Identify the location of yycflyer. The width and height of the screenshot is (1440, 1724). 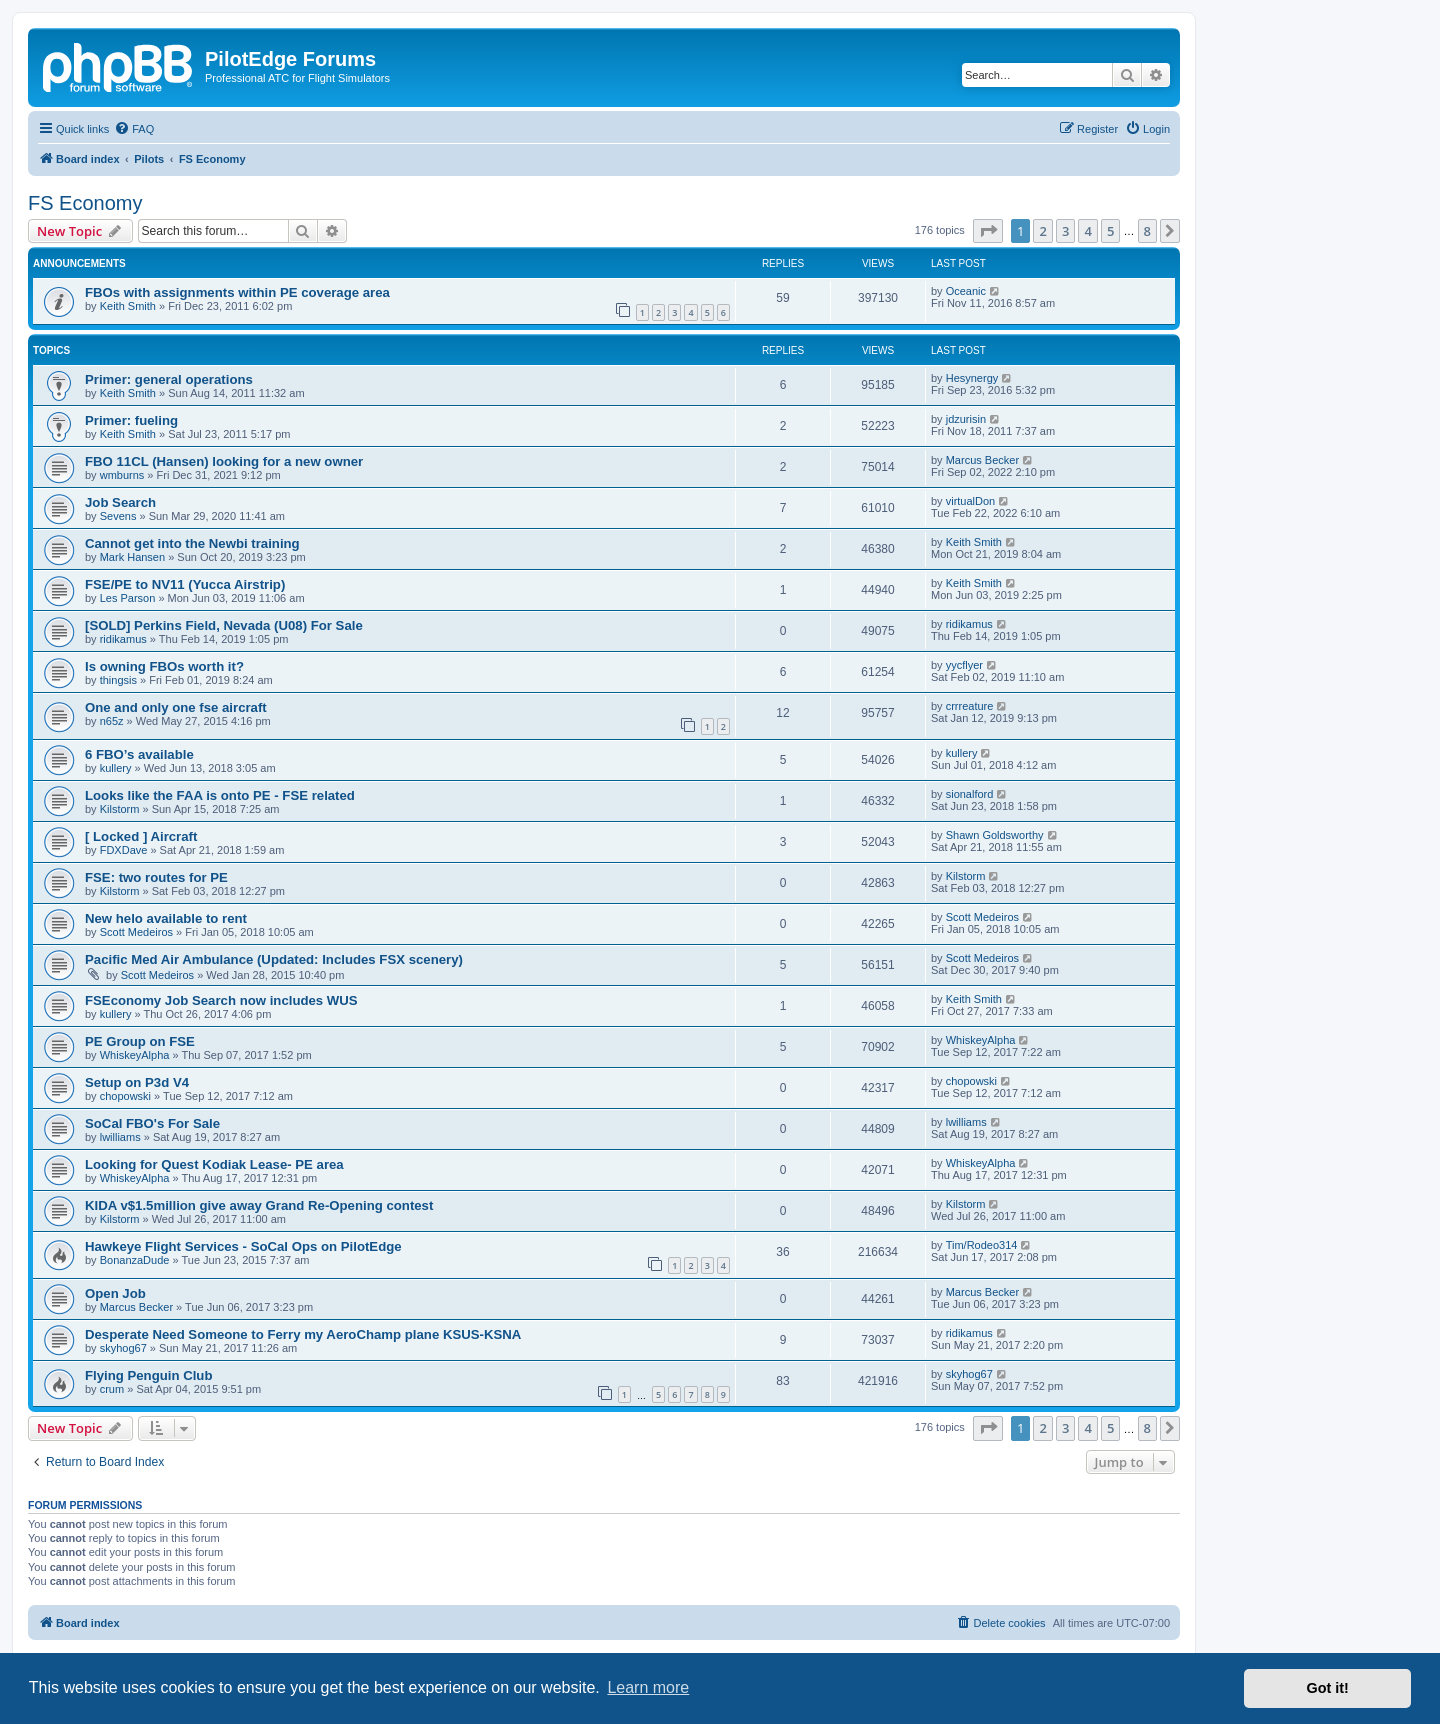
(964, 665).